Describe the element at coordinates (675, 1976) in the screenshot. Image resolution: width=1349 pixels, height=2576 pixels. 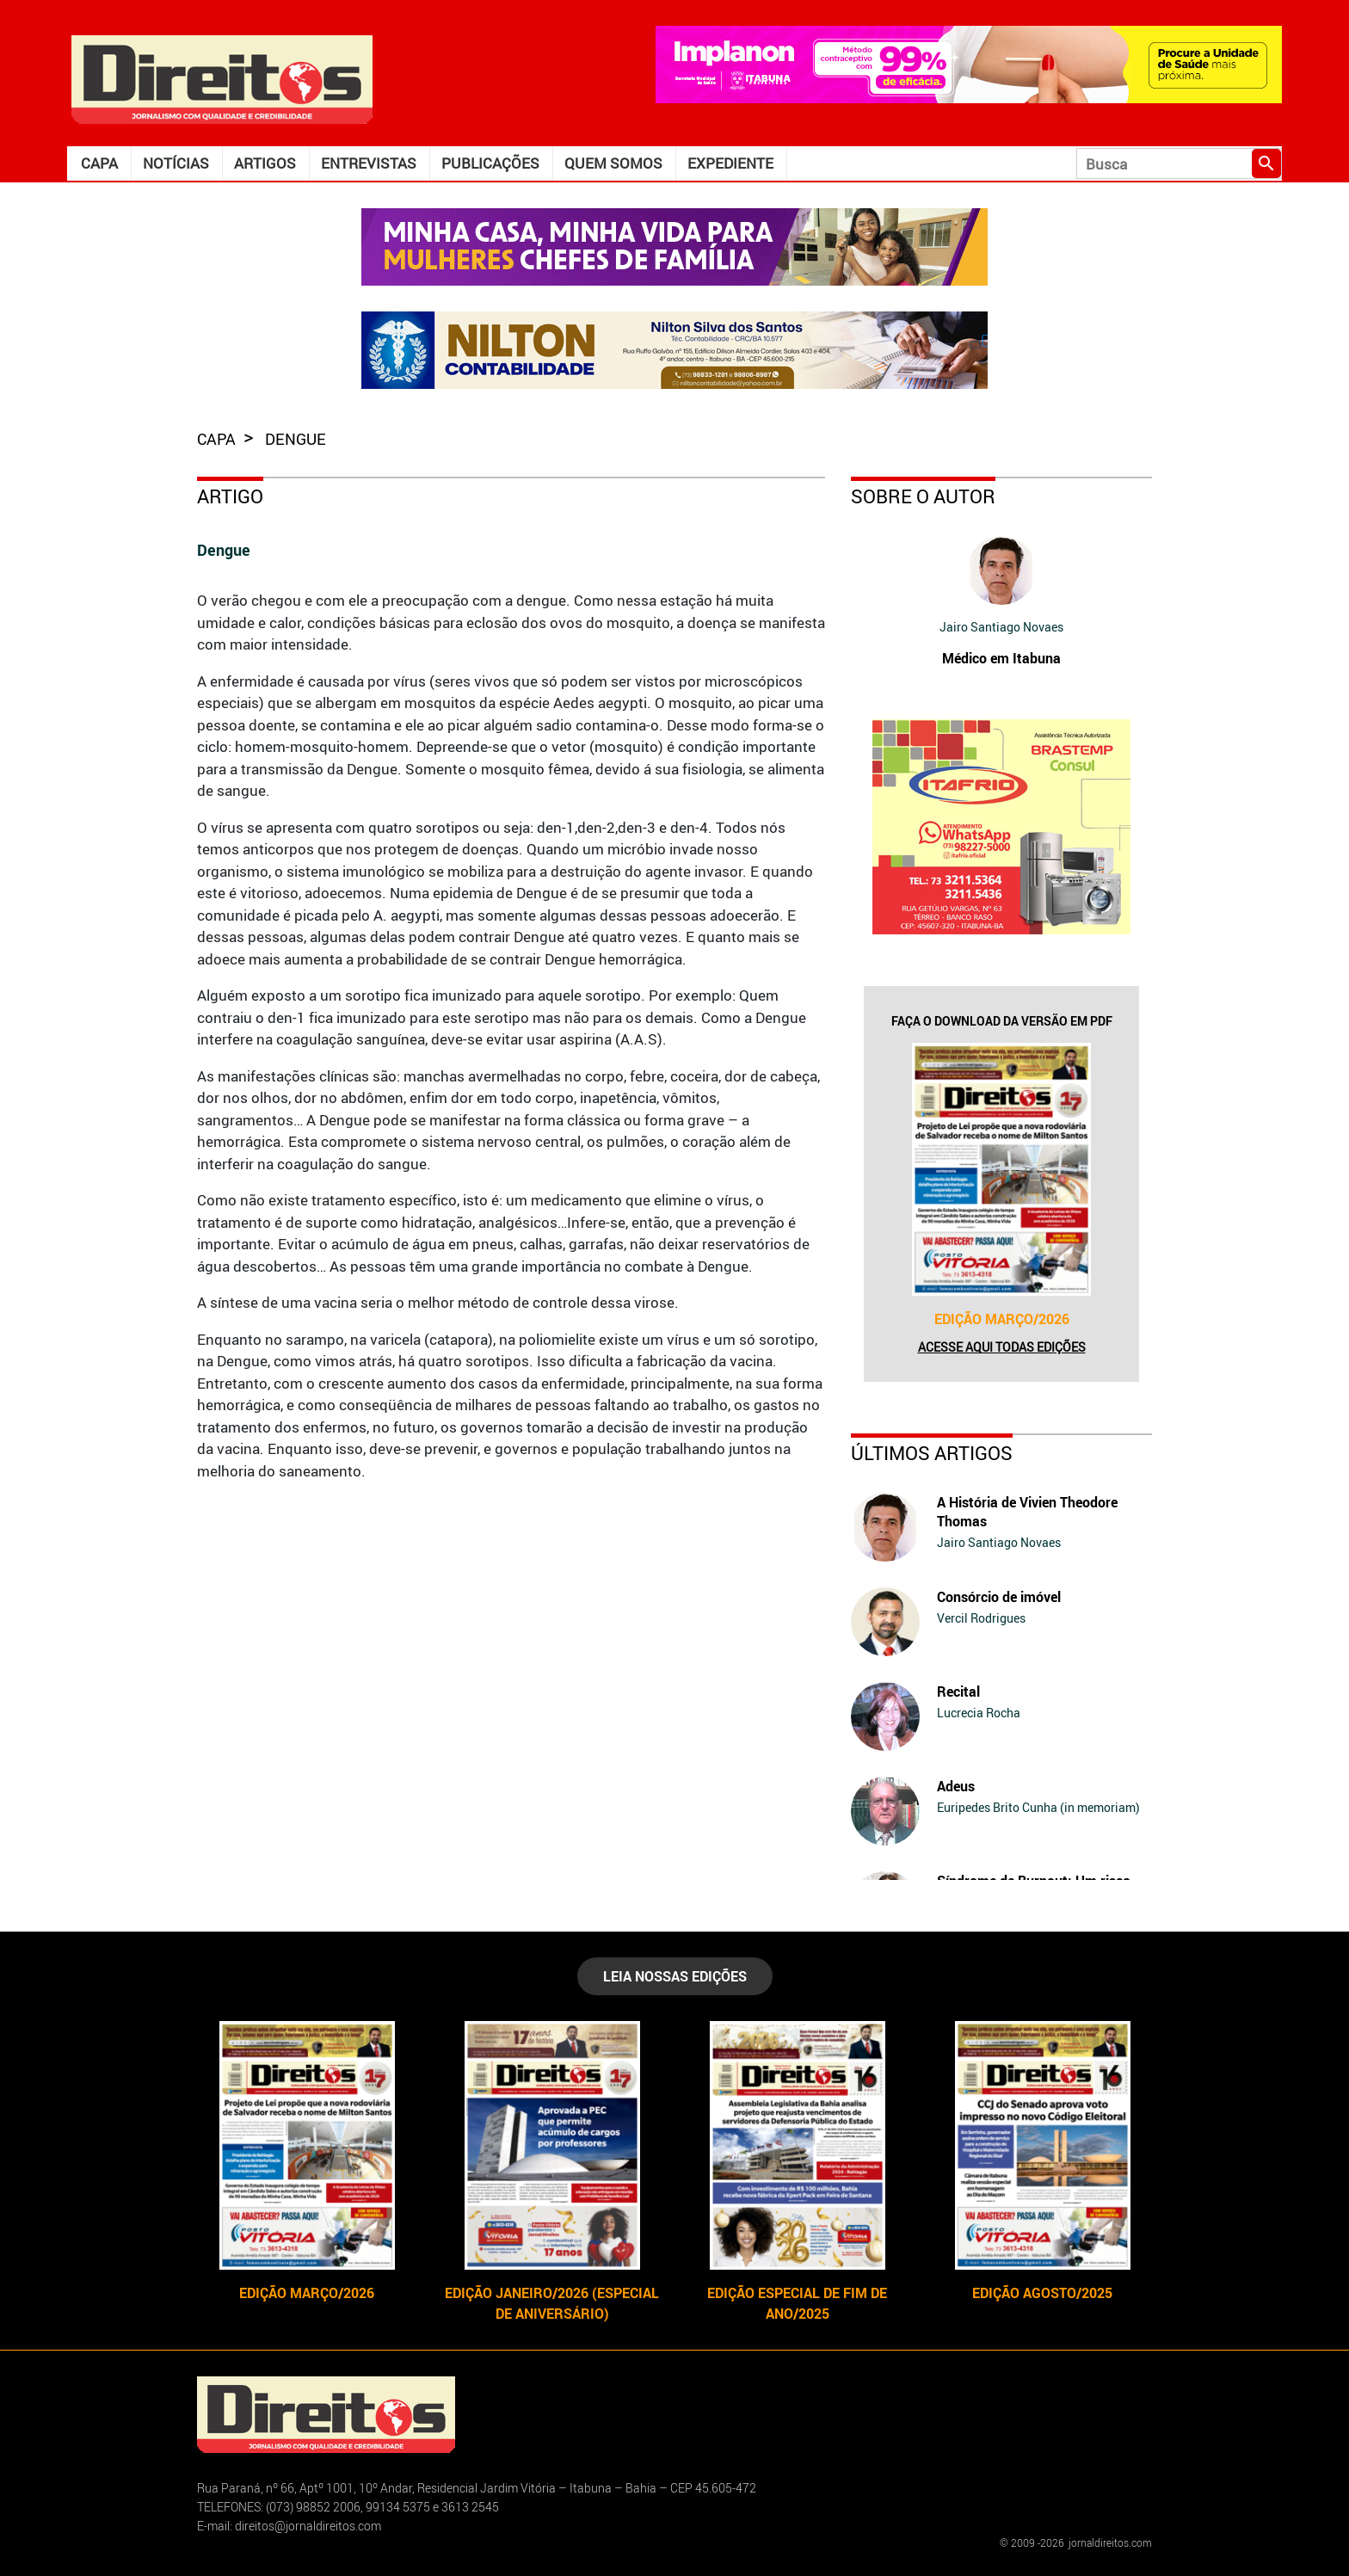
I see `LEIA NOSSAS EDIÇÕES` at that location.